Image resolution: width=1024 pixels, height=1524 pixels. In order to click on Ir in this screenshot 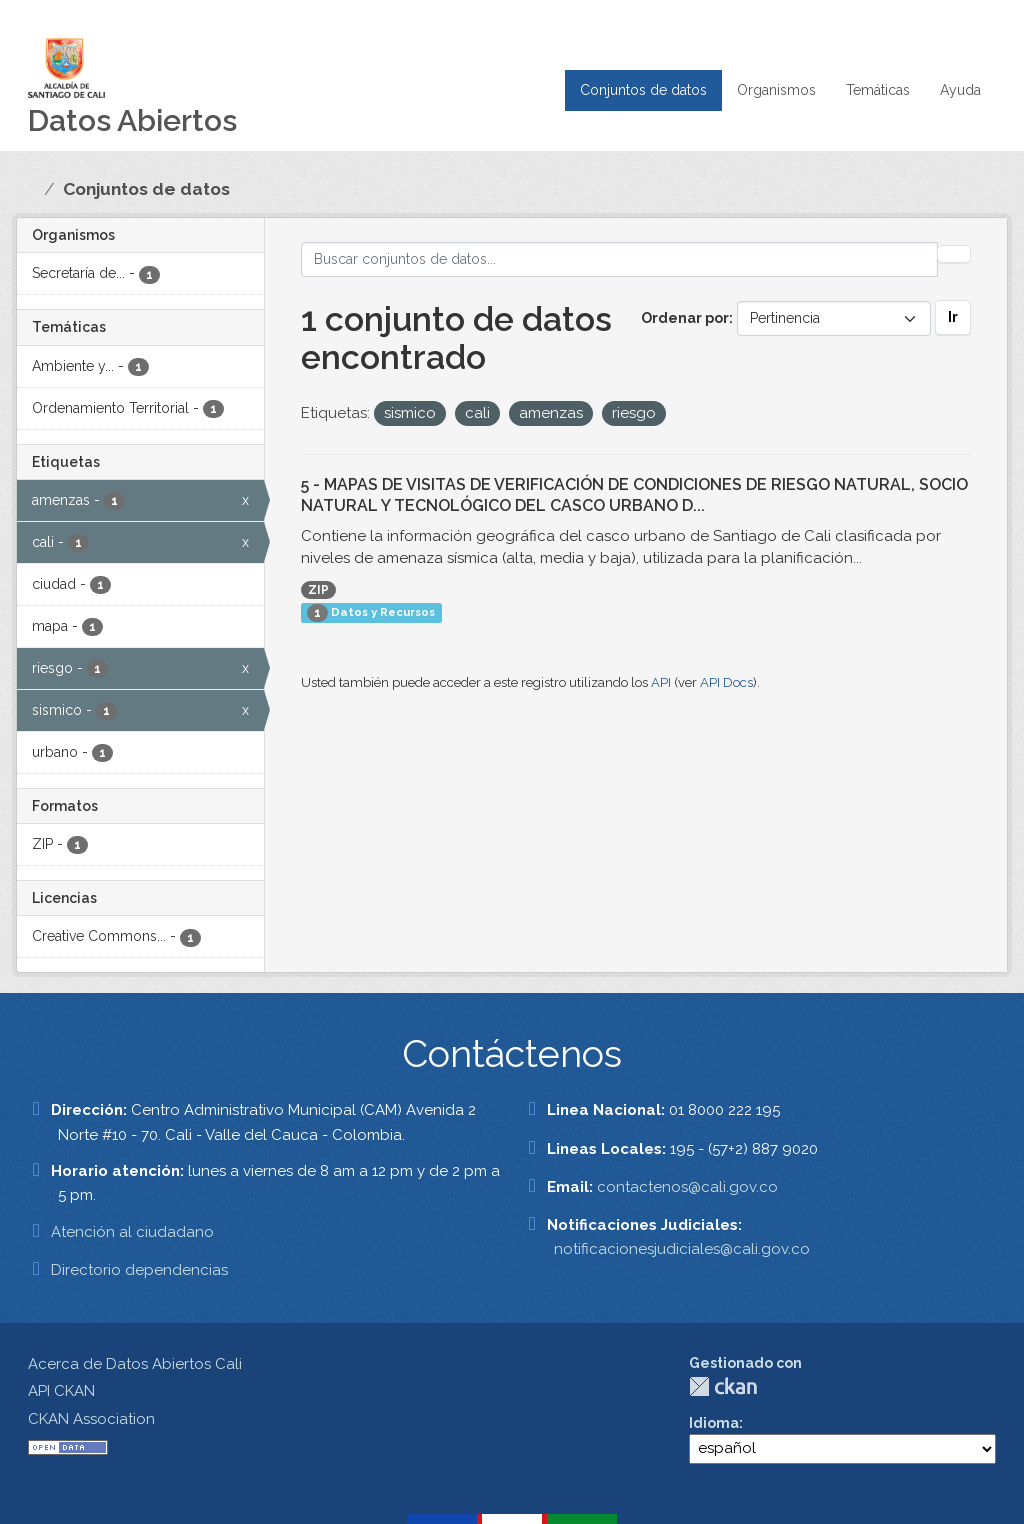, I will do `click(953, 317)`.